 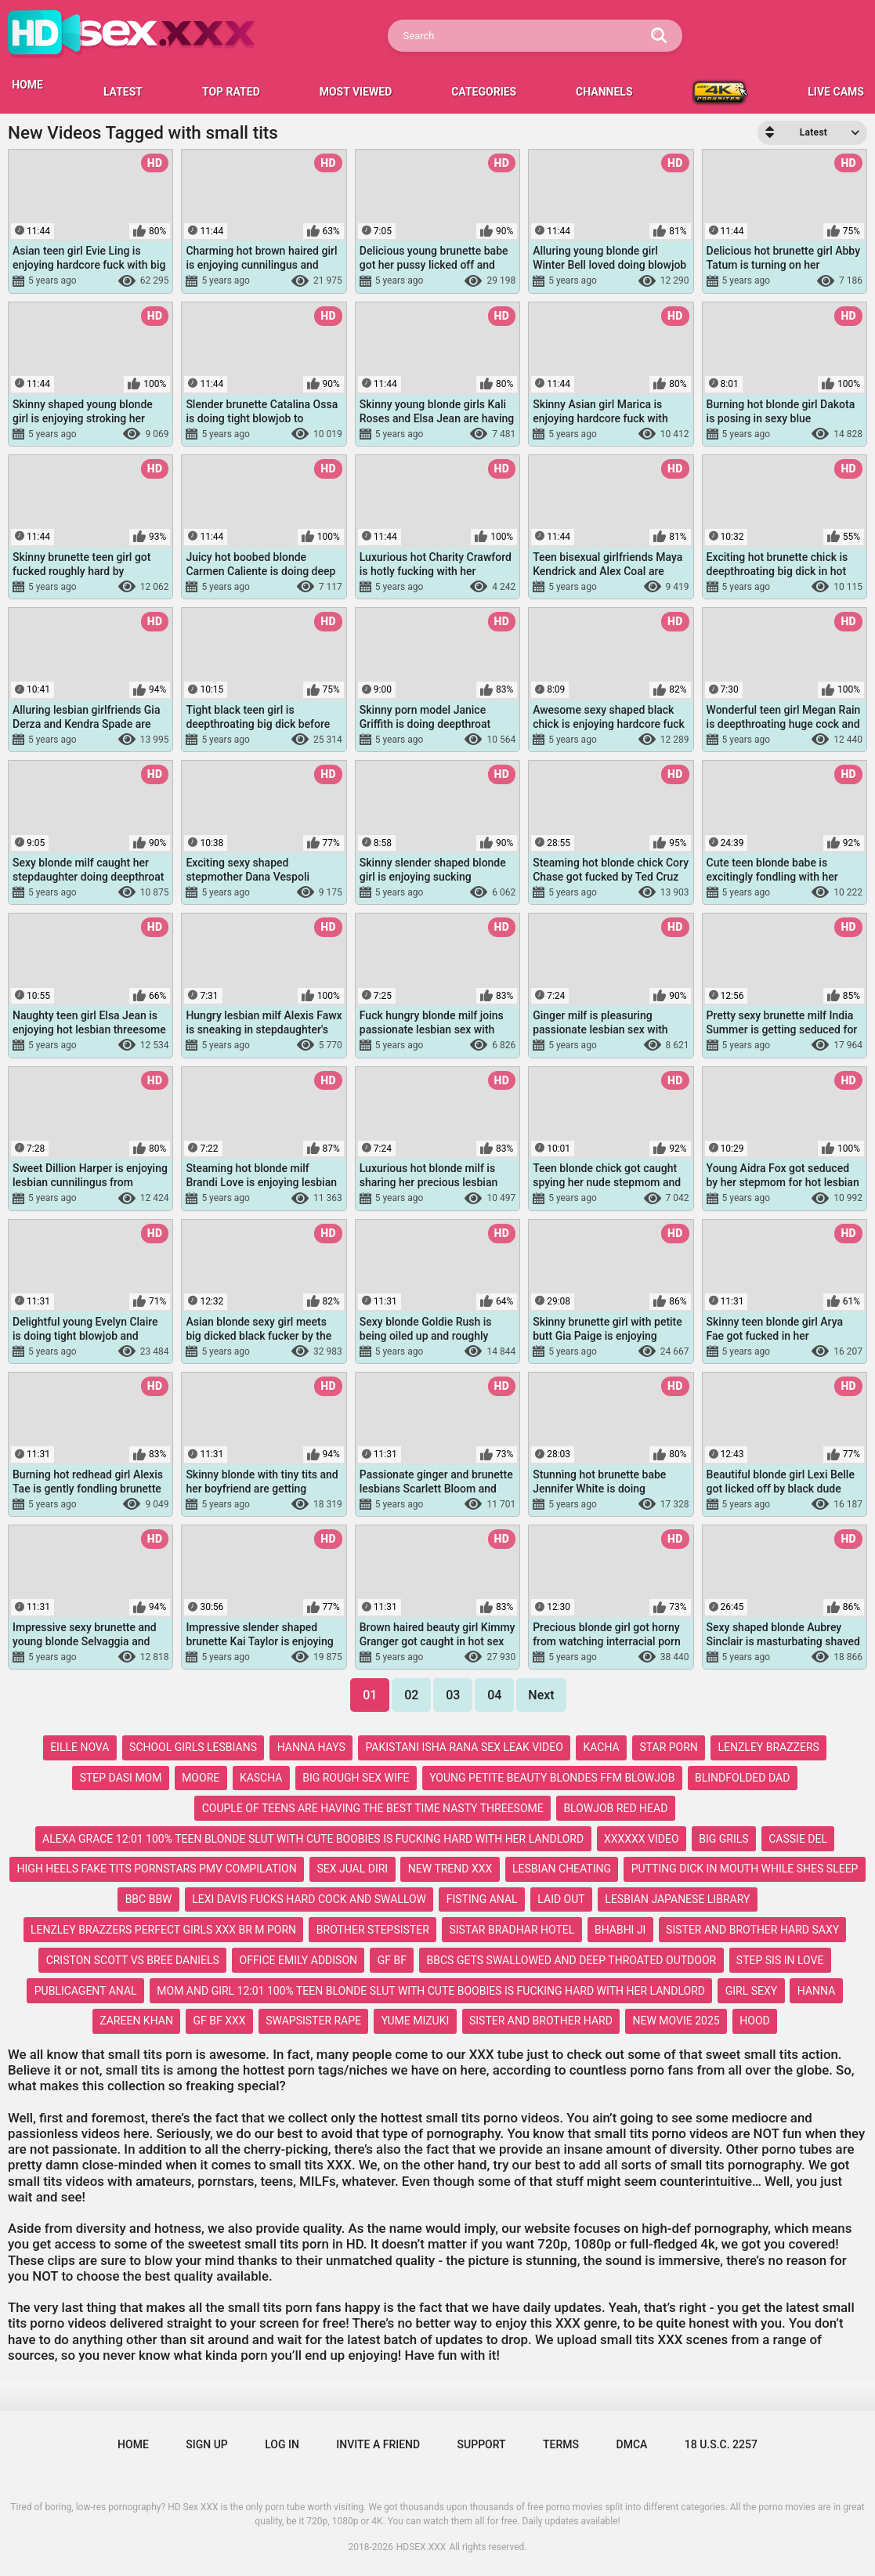 I want to click on young petite beauty blondes ffm blowjob, so click(x=551, y=1777).